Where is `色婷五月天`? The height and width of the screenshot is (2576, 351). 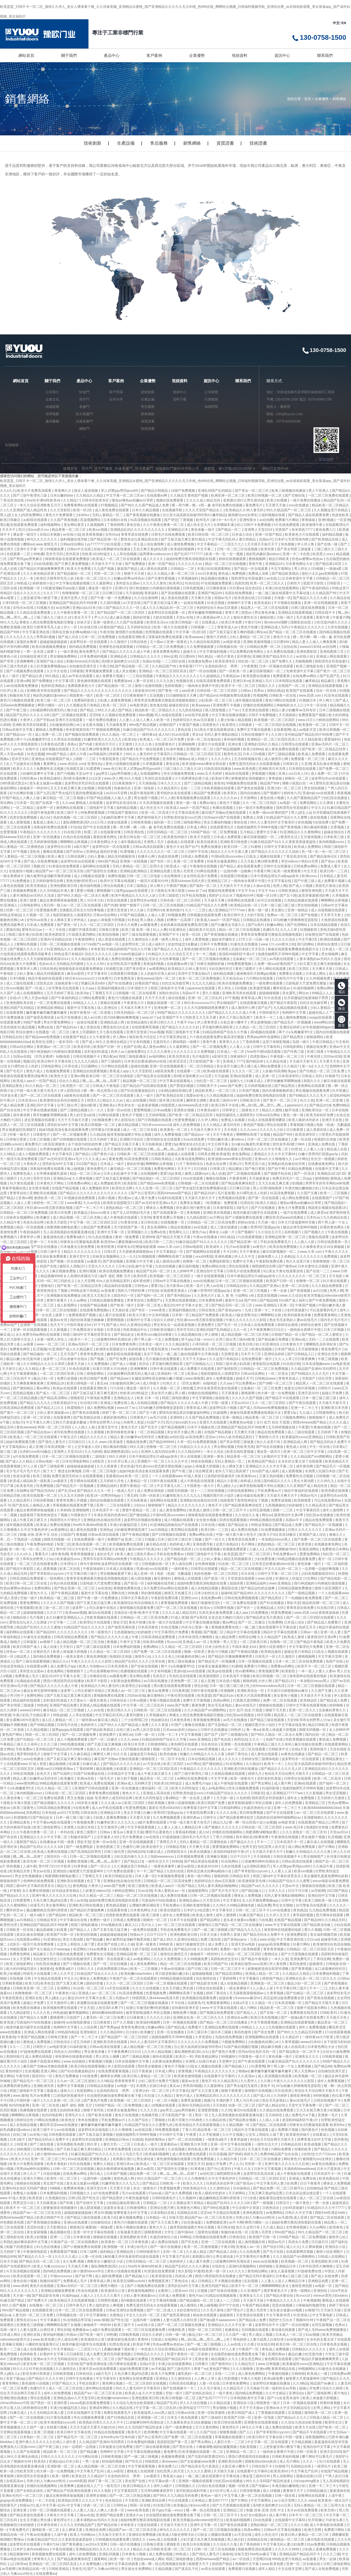 色婷五月天 is located at coordinates (308, 1627).